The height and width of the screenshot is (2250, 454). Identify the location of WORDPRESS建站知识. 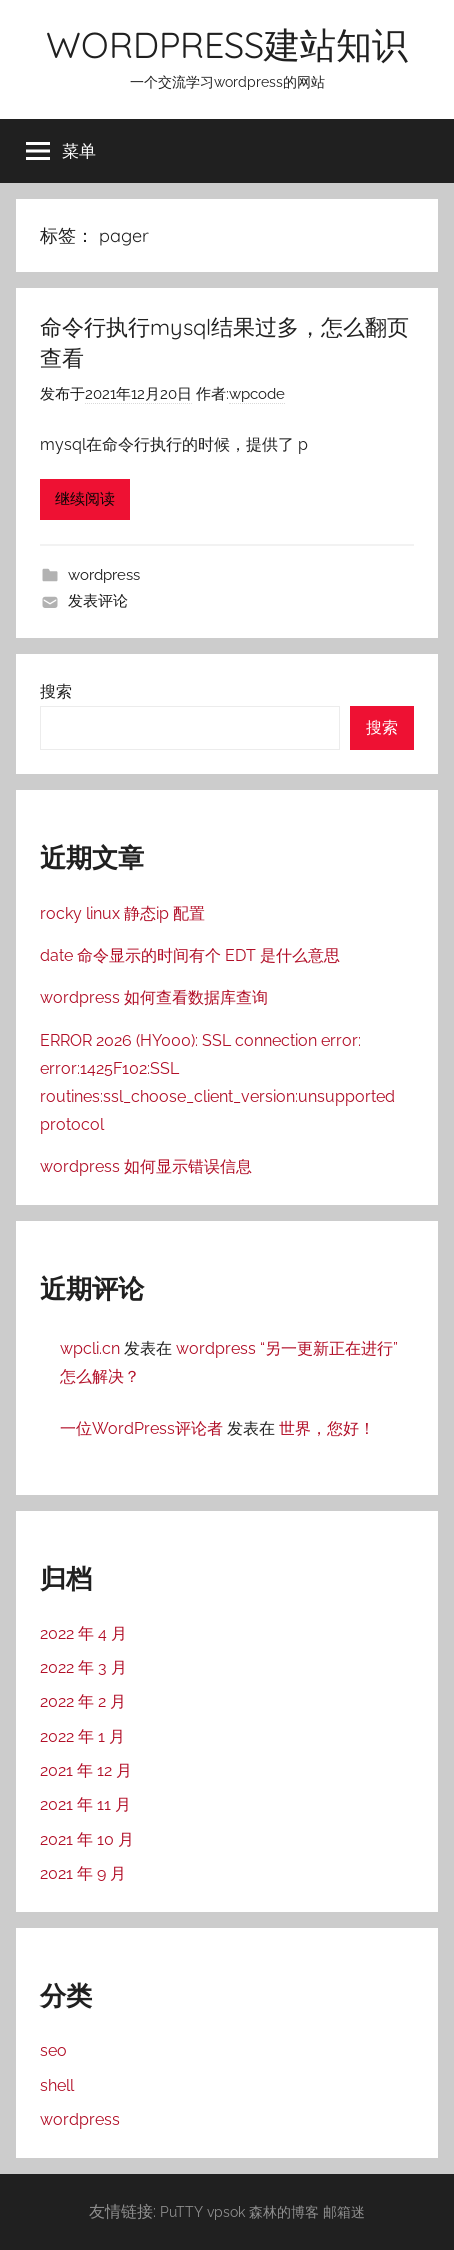
(227, 44).